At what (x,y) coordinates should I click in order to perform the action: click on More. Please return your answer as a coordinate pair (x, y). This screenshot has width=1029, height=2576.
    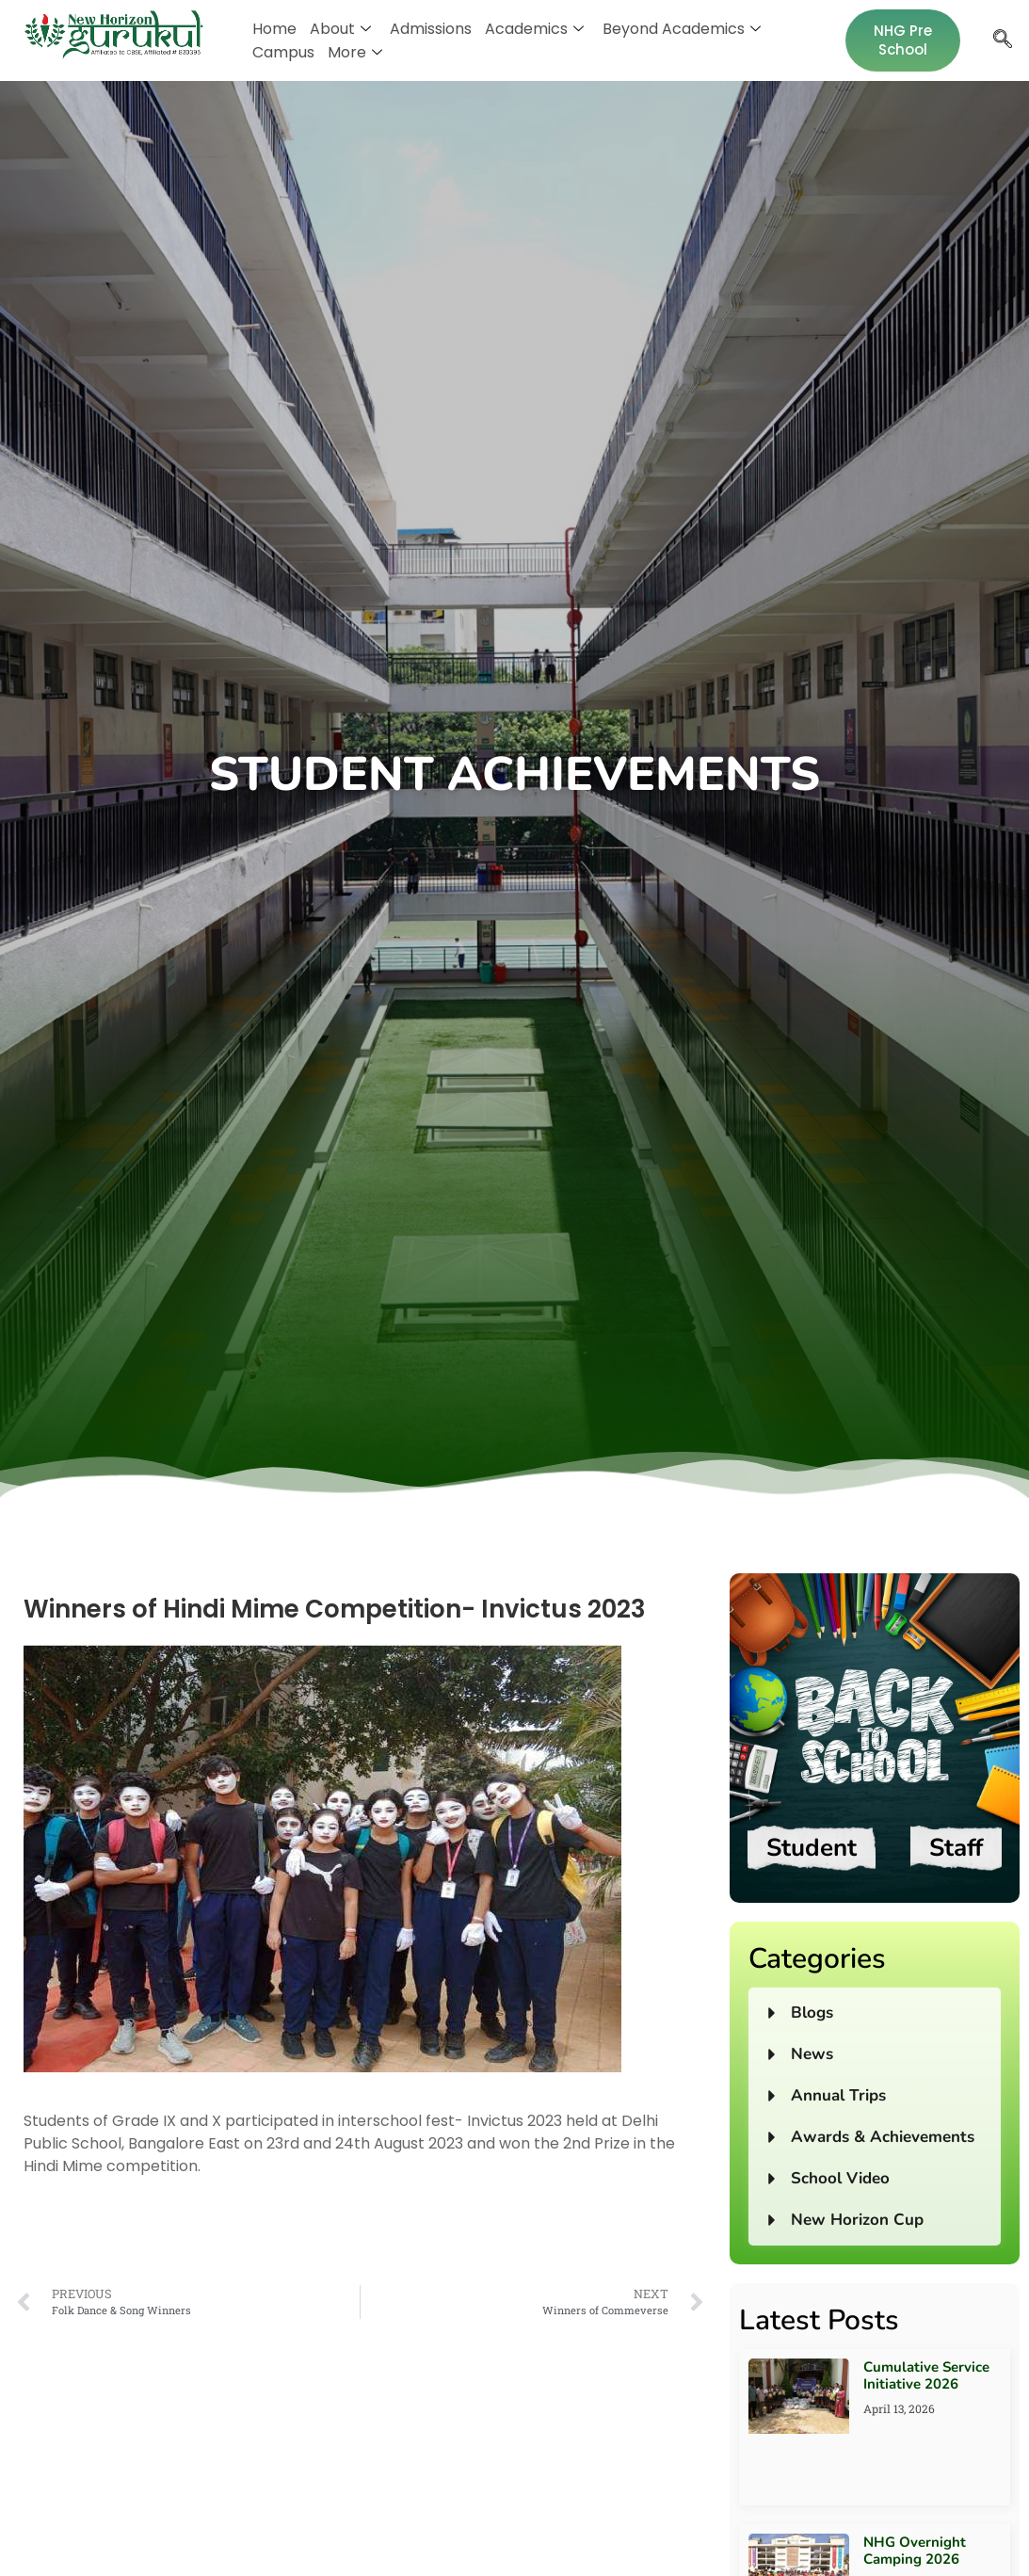
    Looking at the image, I should click on (355, 52).